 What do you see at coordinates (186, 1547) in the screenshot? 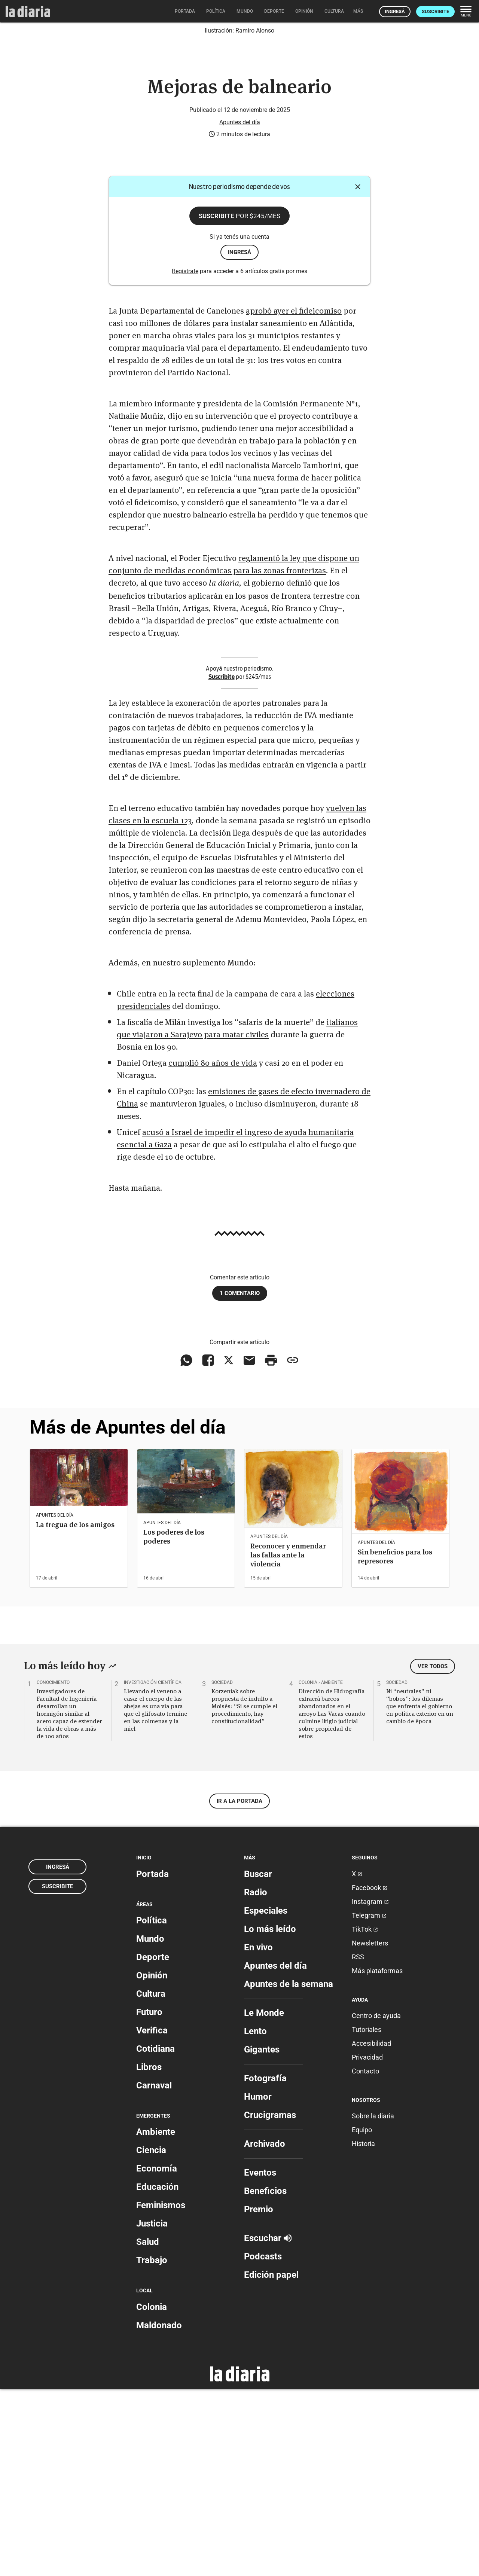
I see `[Compartir en WhatsApp]` at bounding box center [186, 1547].